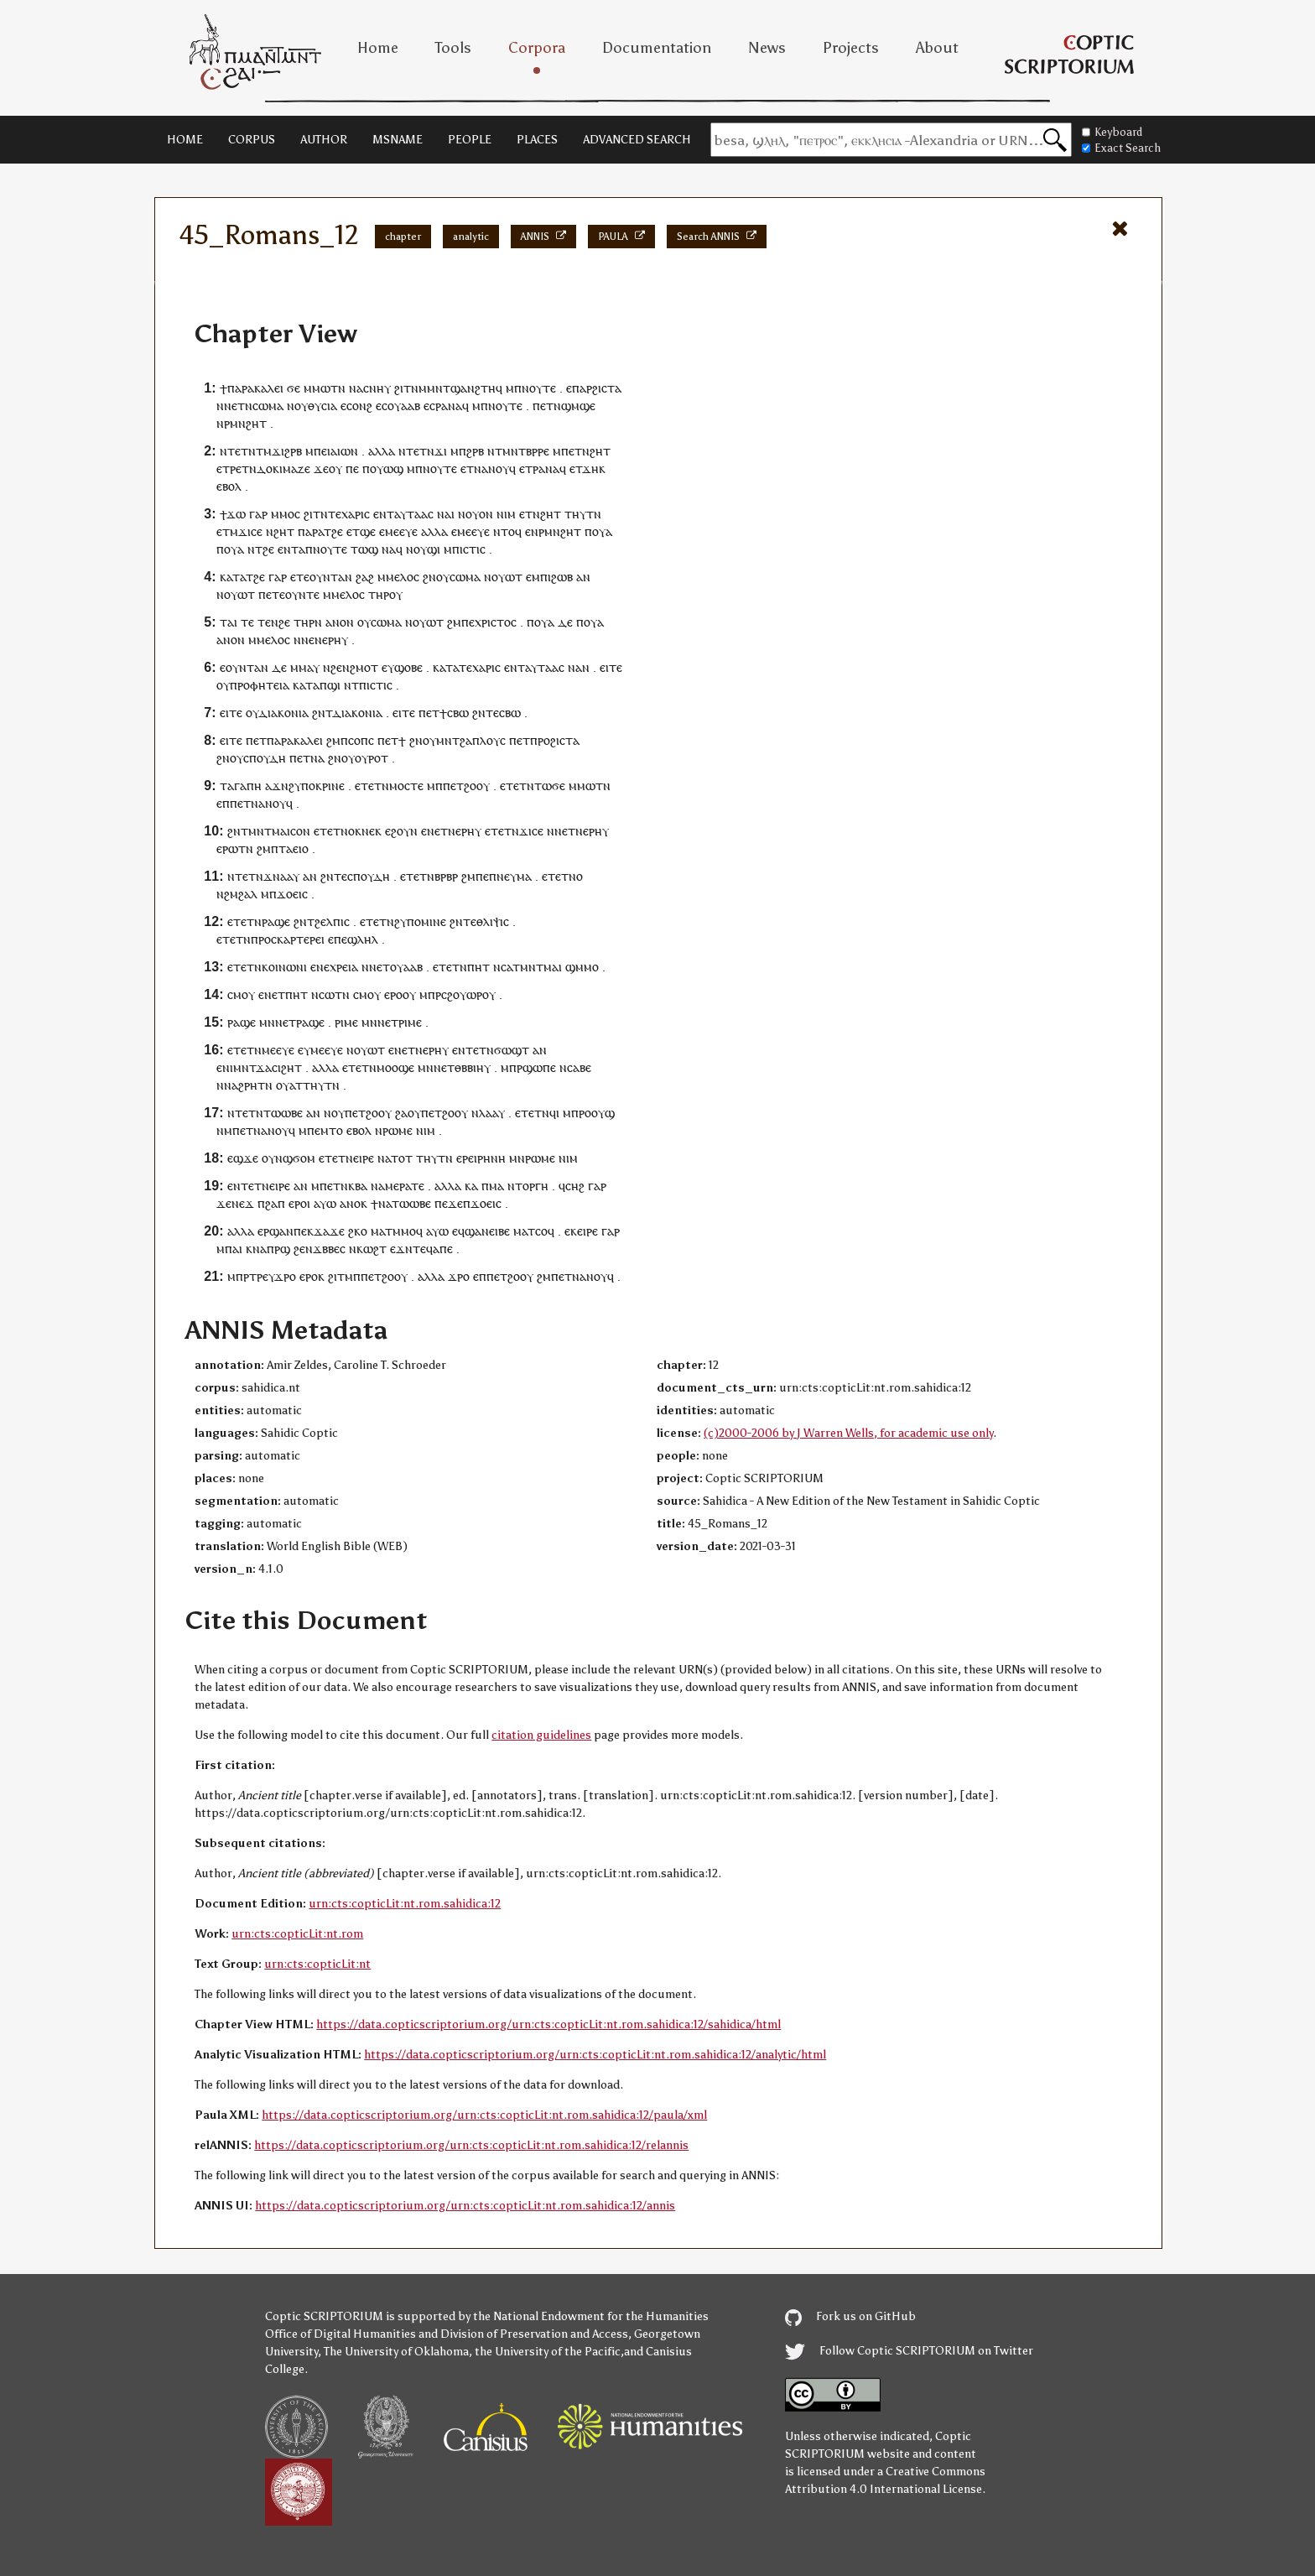 This screenshot has height=2576, width=1315. Describe the element at coordinates (241, 994) in the screenshot. I see `ⲥⲙⲟⲩ` at that location.